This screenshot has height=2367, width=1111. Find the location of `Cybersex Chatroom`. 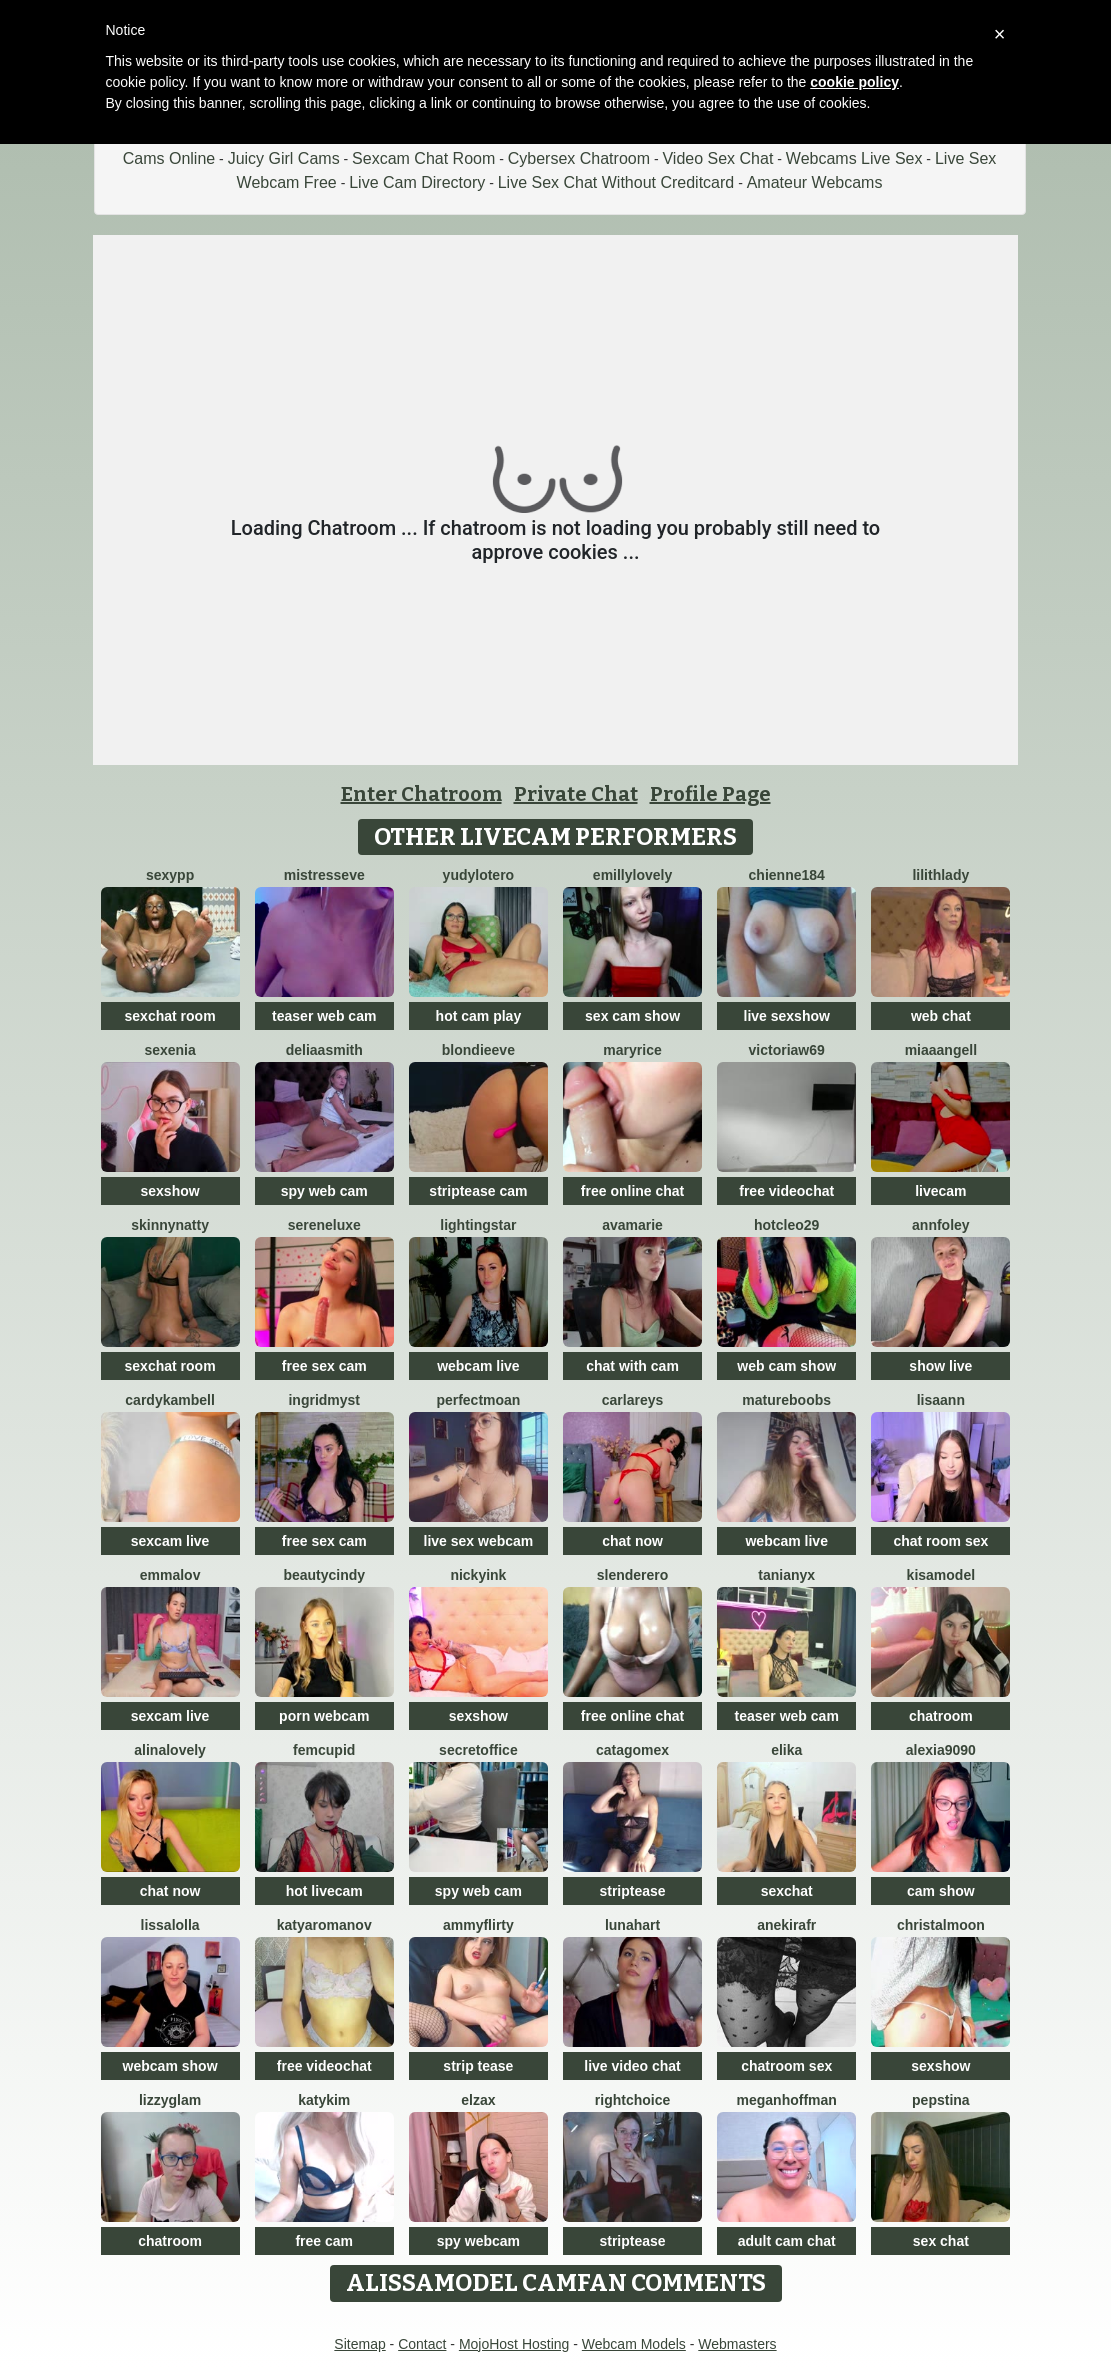

Cybersex Chatroom is located at coordinates (579, 158).